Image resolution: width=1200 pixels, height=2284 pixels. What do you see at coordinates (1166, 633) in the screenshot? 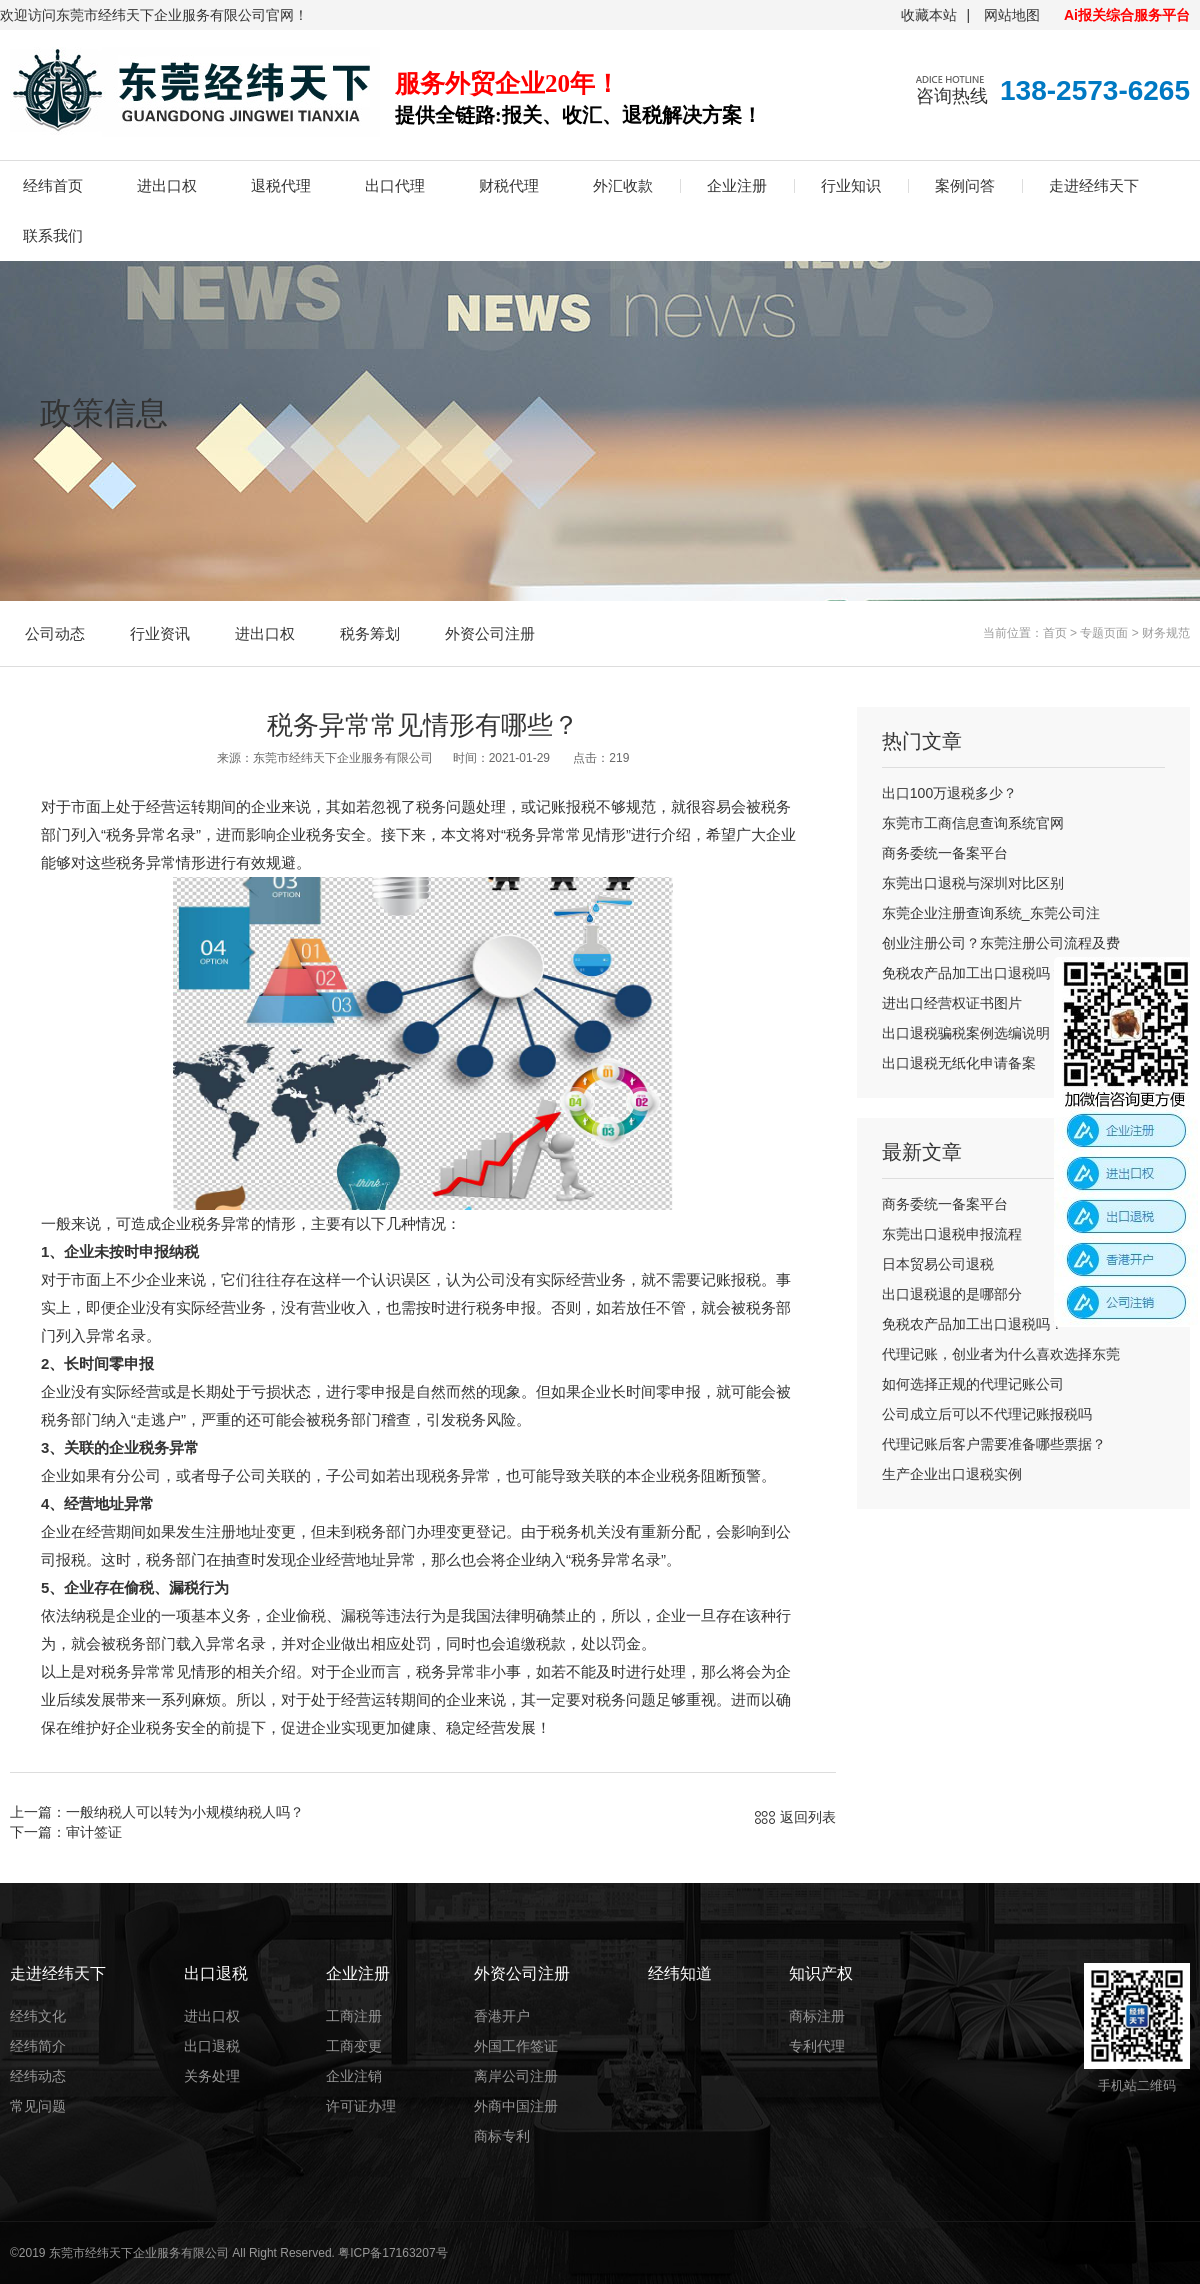
I see `财务规范` at bounding box center [1166, 633].